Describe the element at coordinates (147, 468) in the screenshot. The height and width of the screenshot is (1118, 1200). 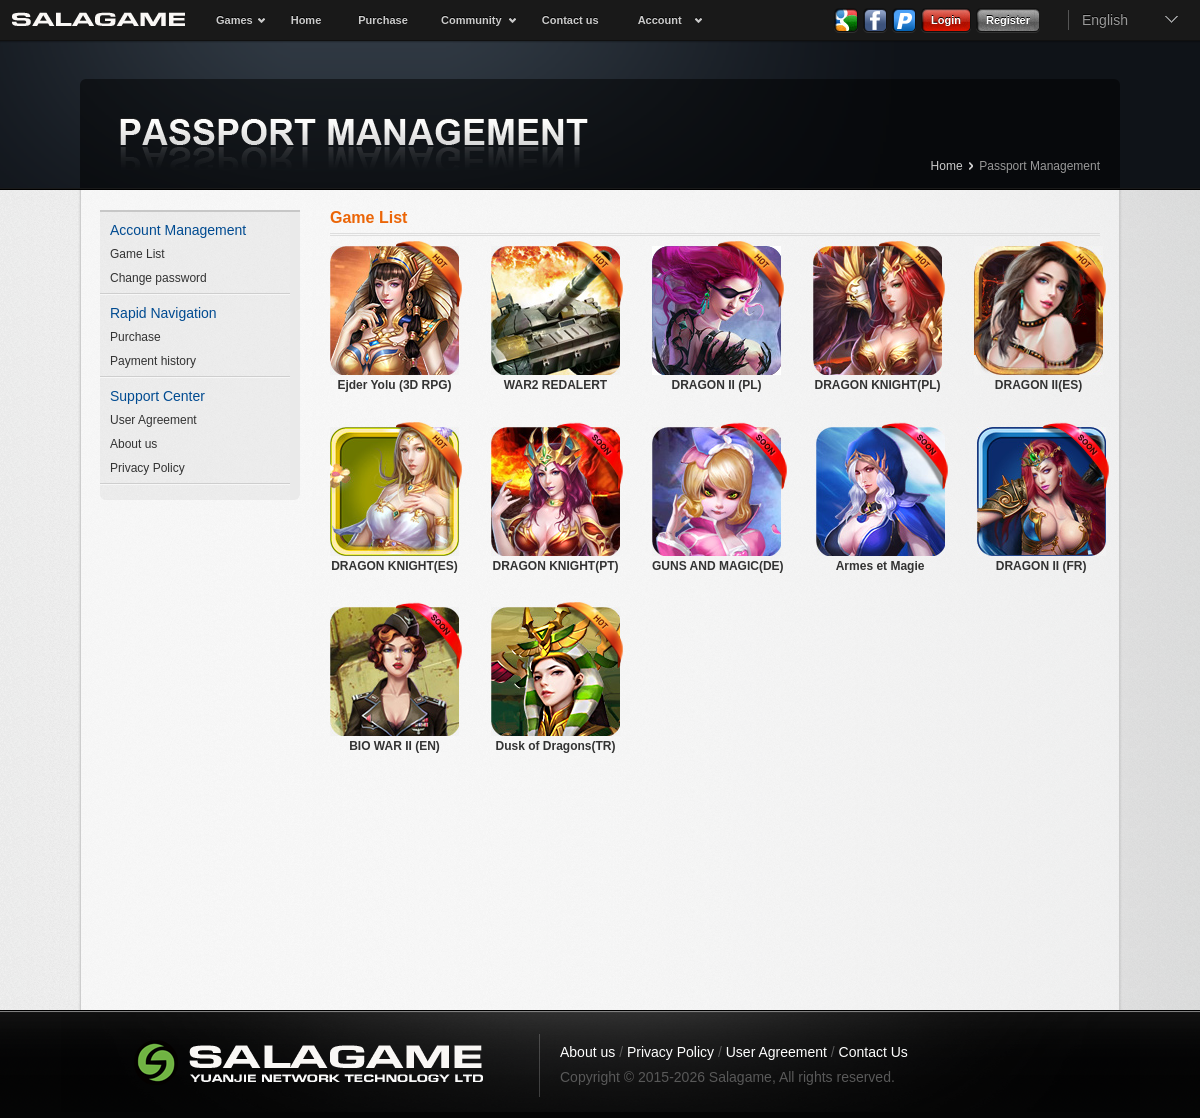
I see `Privacy Policy` at that location.